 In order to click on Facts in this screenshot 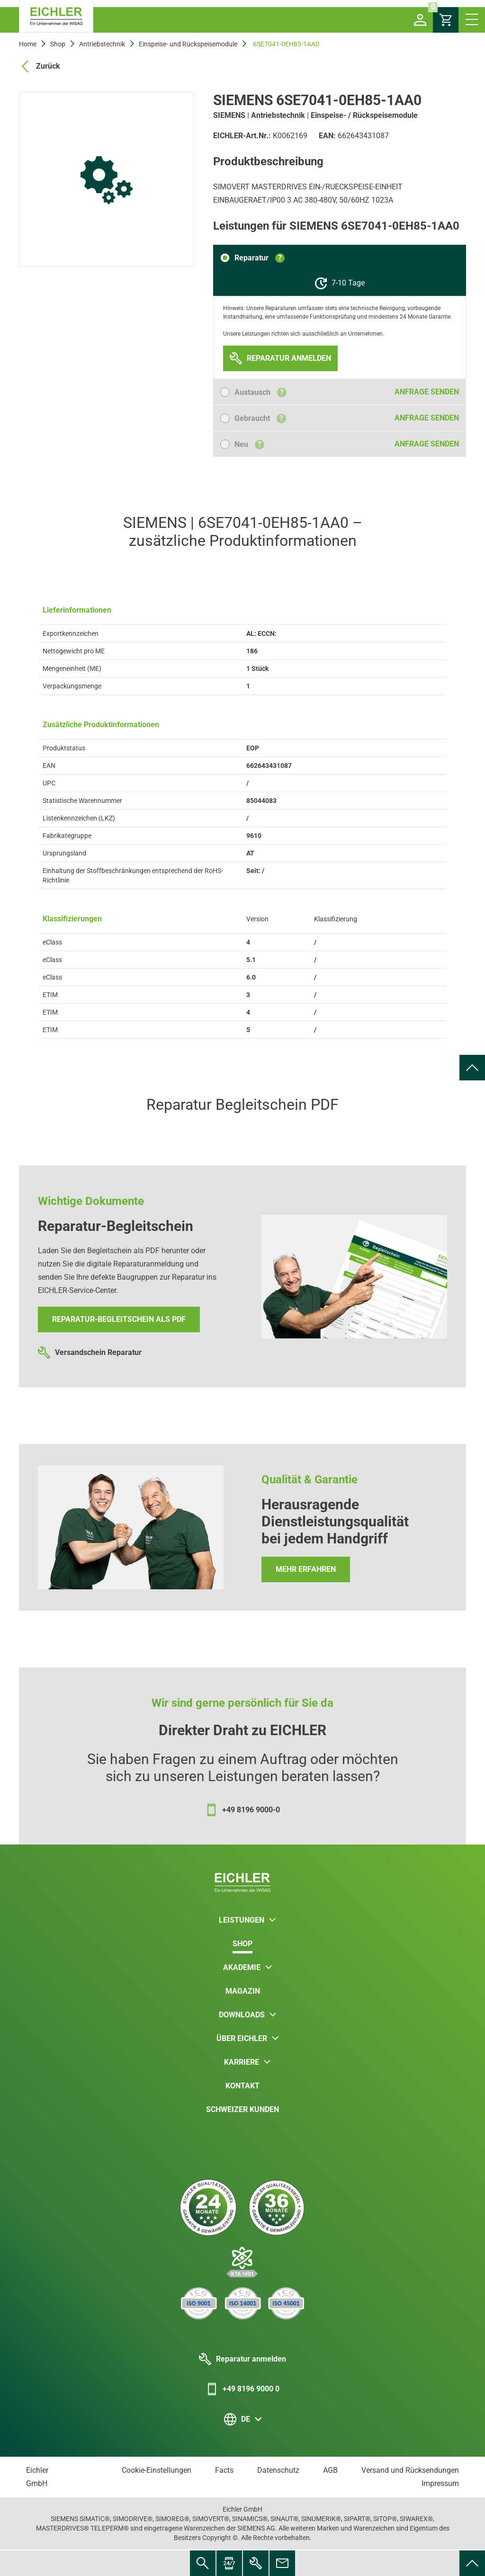, I will do `click(224, 2470)`.